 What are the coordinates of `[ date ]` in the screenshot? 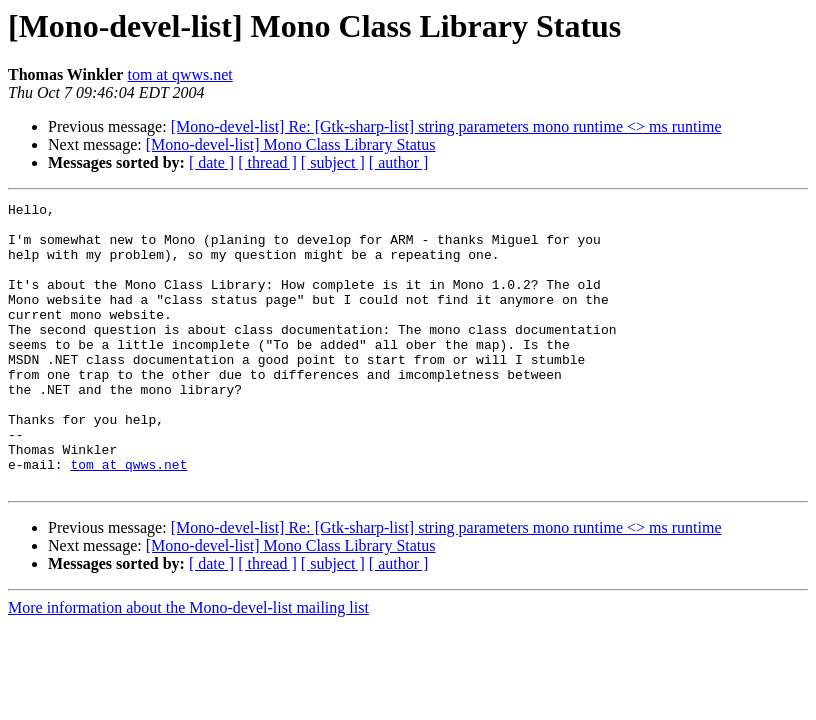 It's located at (211, 162).